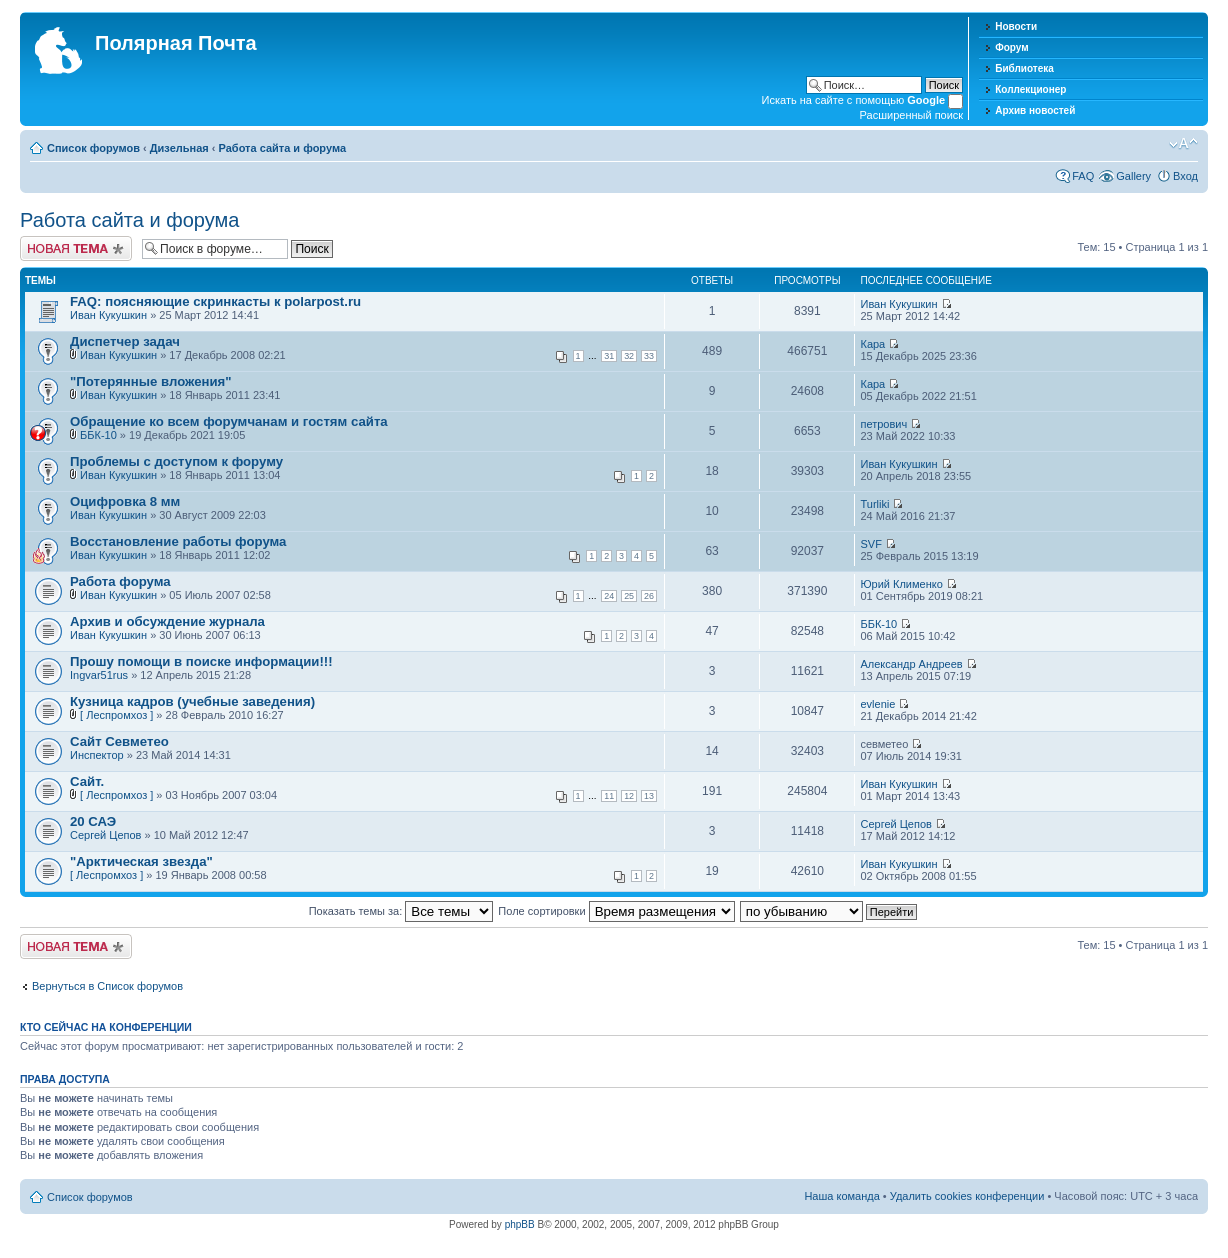 This screenshot has height=1258, width=1228. Describe the element at coordinates (841, 1196) in the screenshot. I see `Наша команда` at that location.